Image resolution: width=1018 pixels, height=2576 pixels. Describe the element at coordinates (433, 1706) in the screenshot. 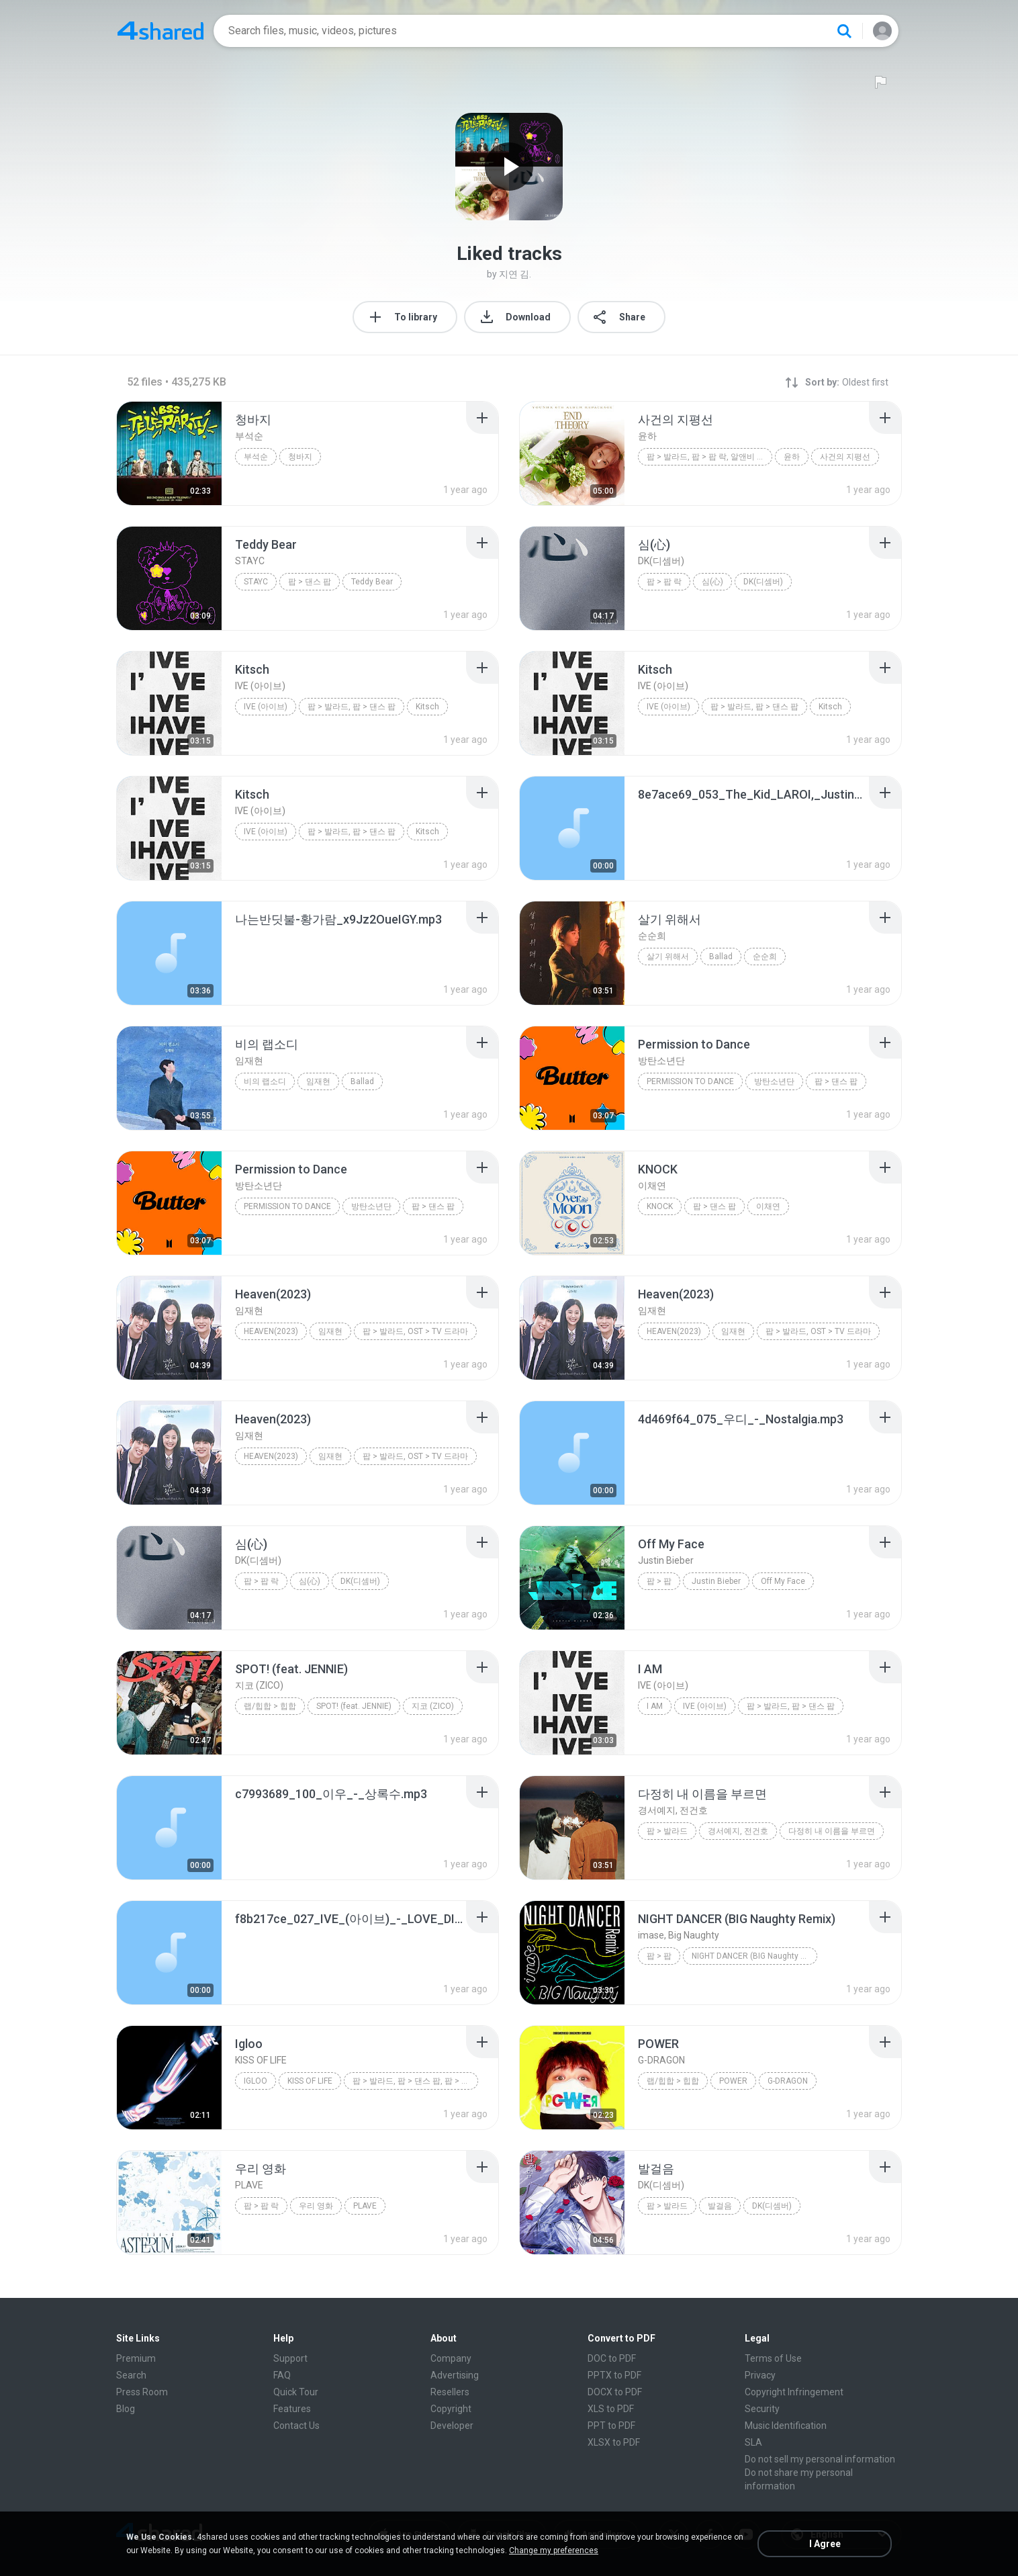

I see `지코 (ZICO)` at that location.